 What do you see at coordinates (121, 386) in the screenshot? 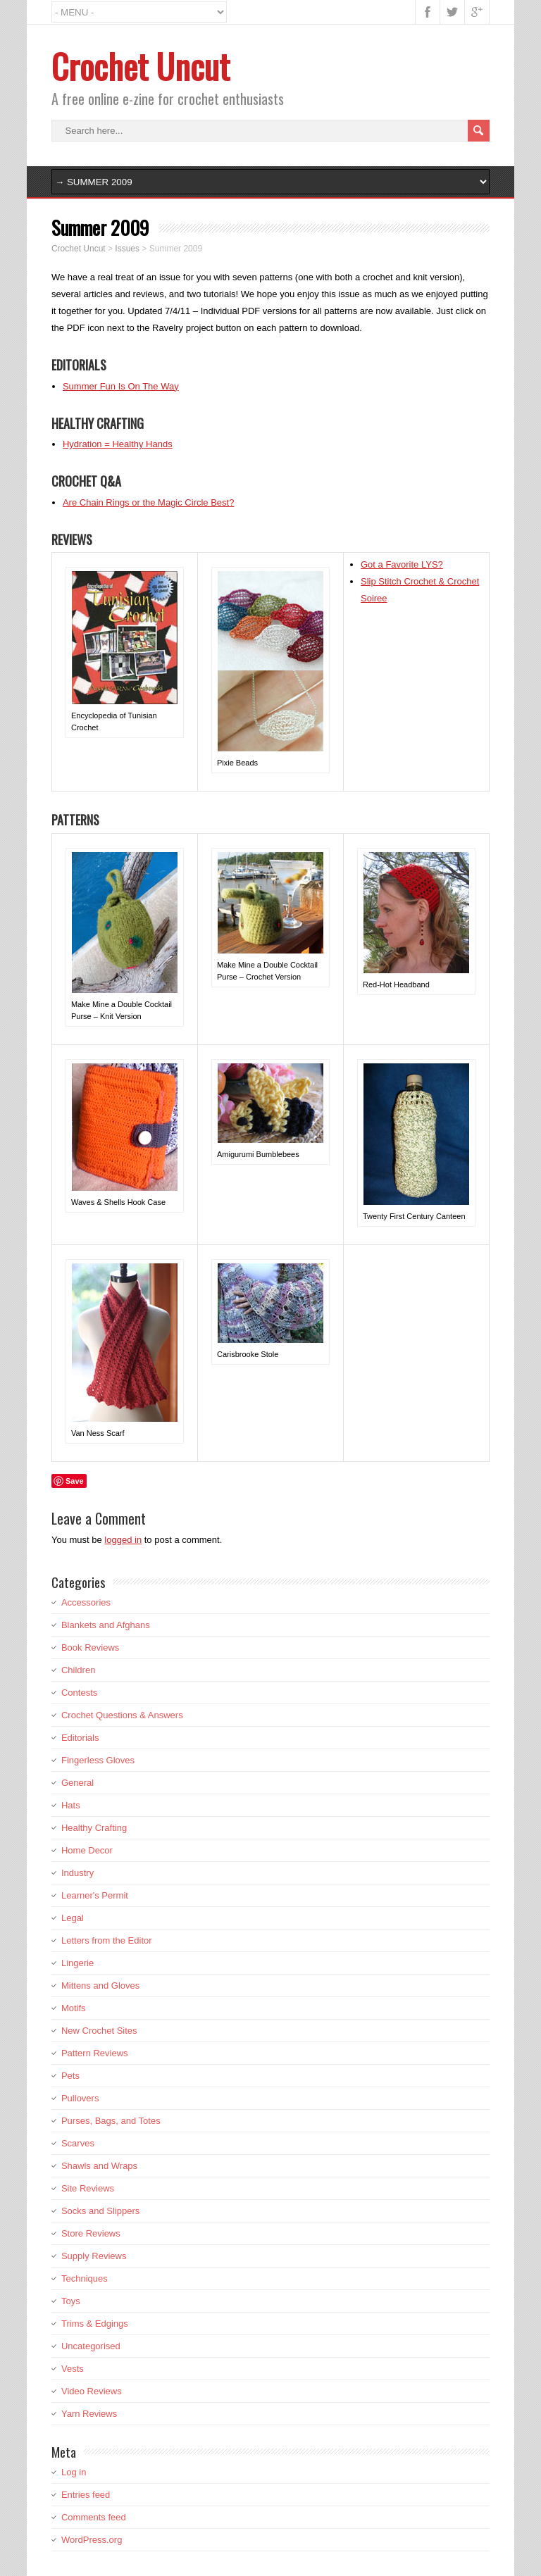
I see `Summer Fun Is On The Way` at bounding box center [121, 386].